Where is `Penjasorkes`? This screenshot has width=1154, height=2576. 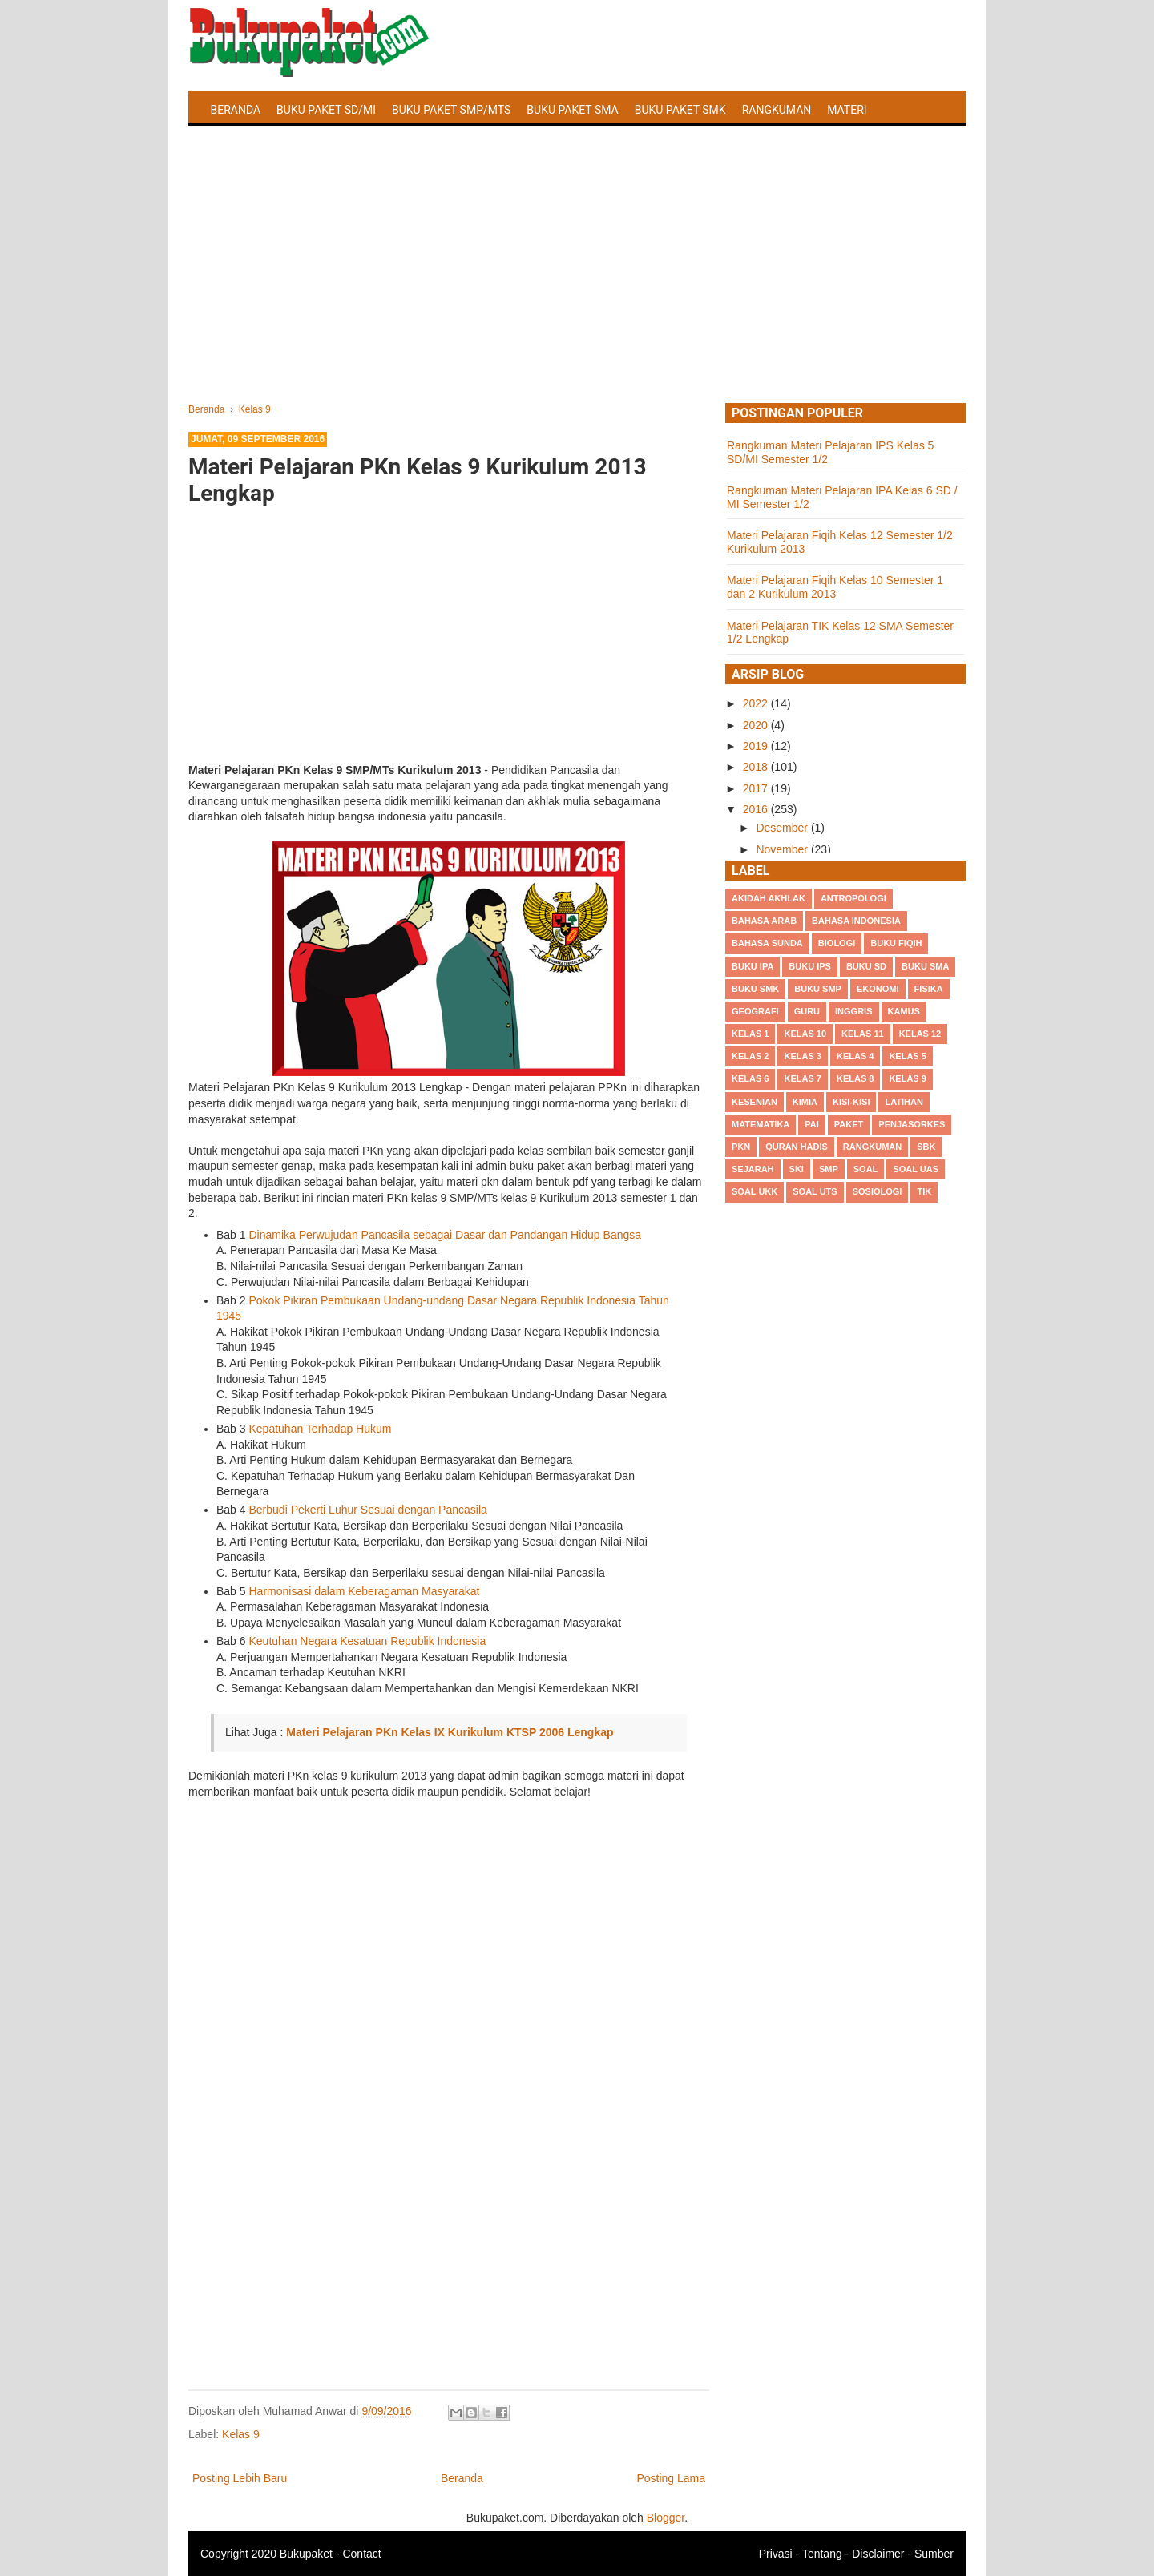 Penjasorkes is located at coordinates (911, 1124).